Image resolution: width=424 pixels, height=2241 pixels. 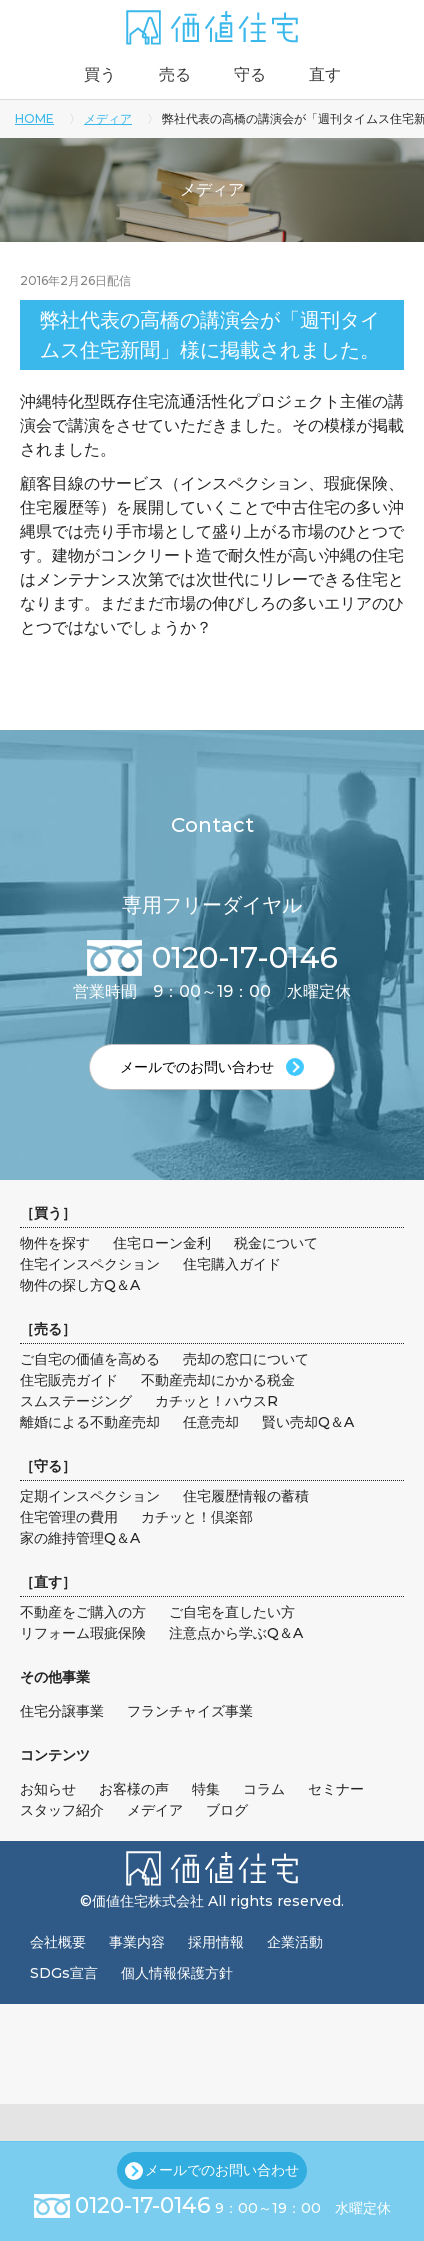 I want to click on カチッと！ハウスR, so click(x=216, y=1401).